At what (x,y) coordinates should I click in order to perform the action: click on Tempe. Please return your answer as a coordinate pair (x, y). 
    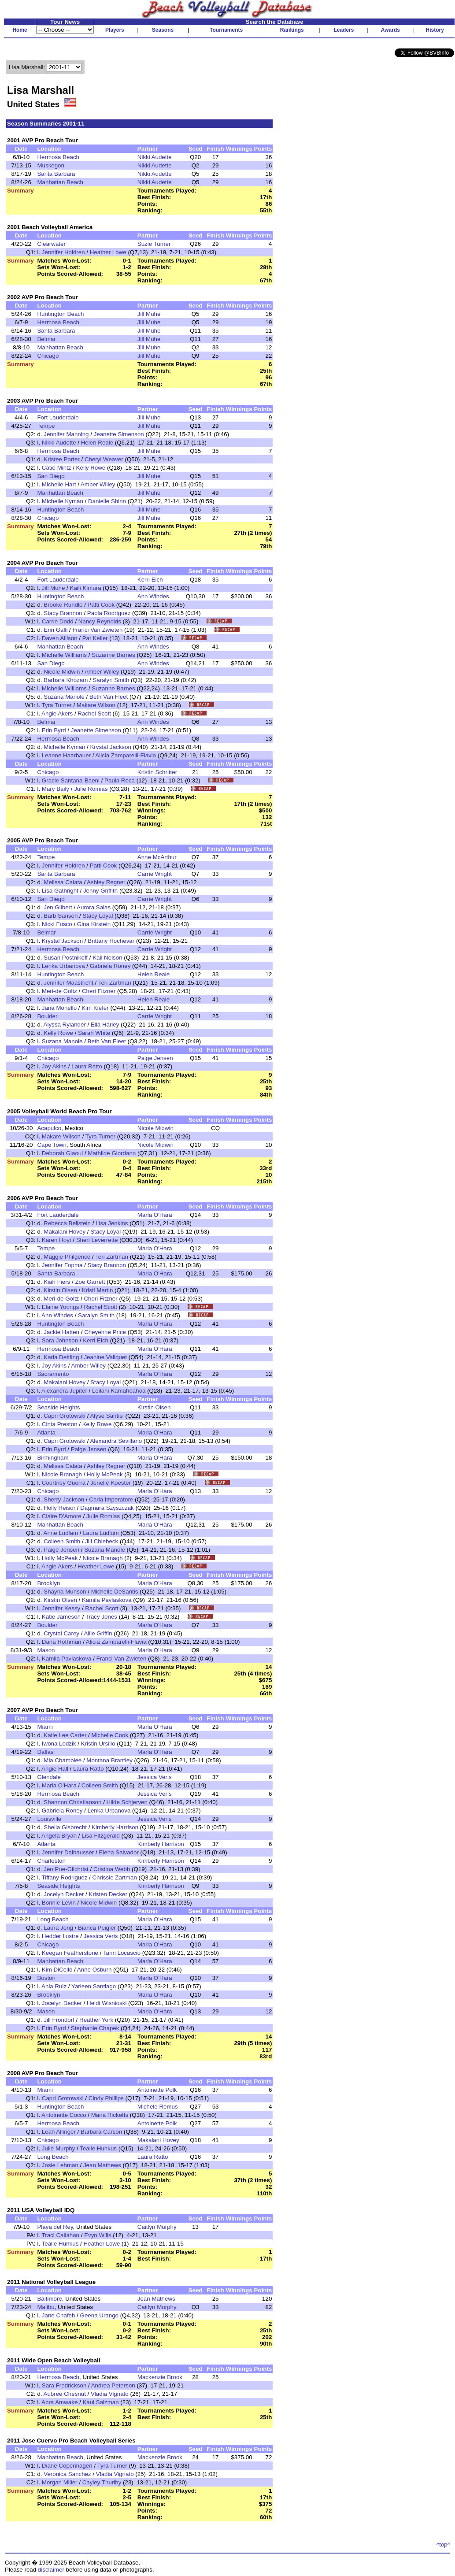
    Looking at the image, I should click on (46, 426).